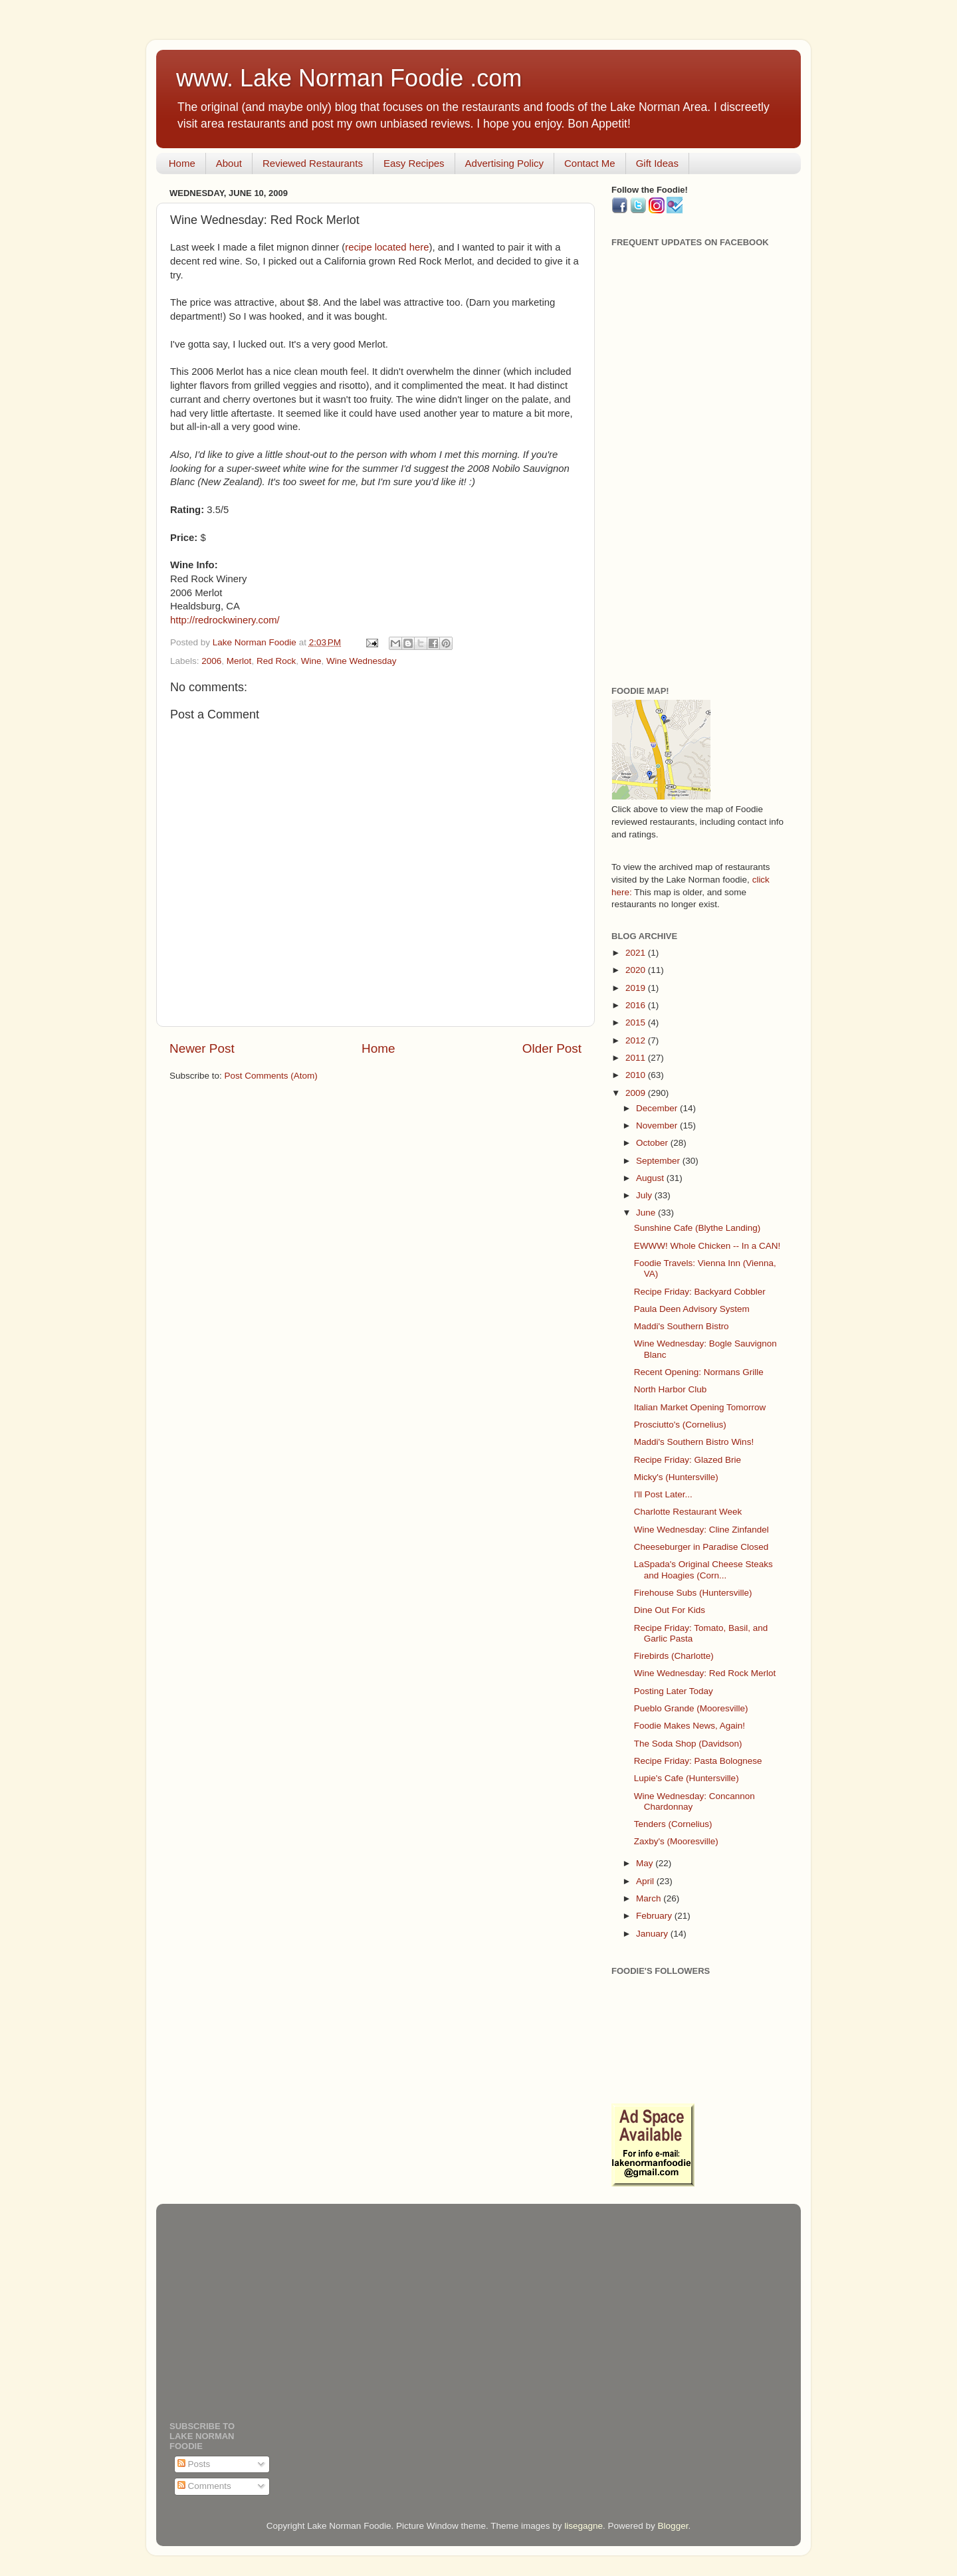 Image resolution: width=957 pixels, height=2576 pixels. Describe the element at coordinates (552, 1048) in the screenshot. I see `Older Post` at that location.